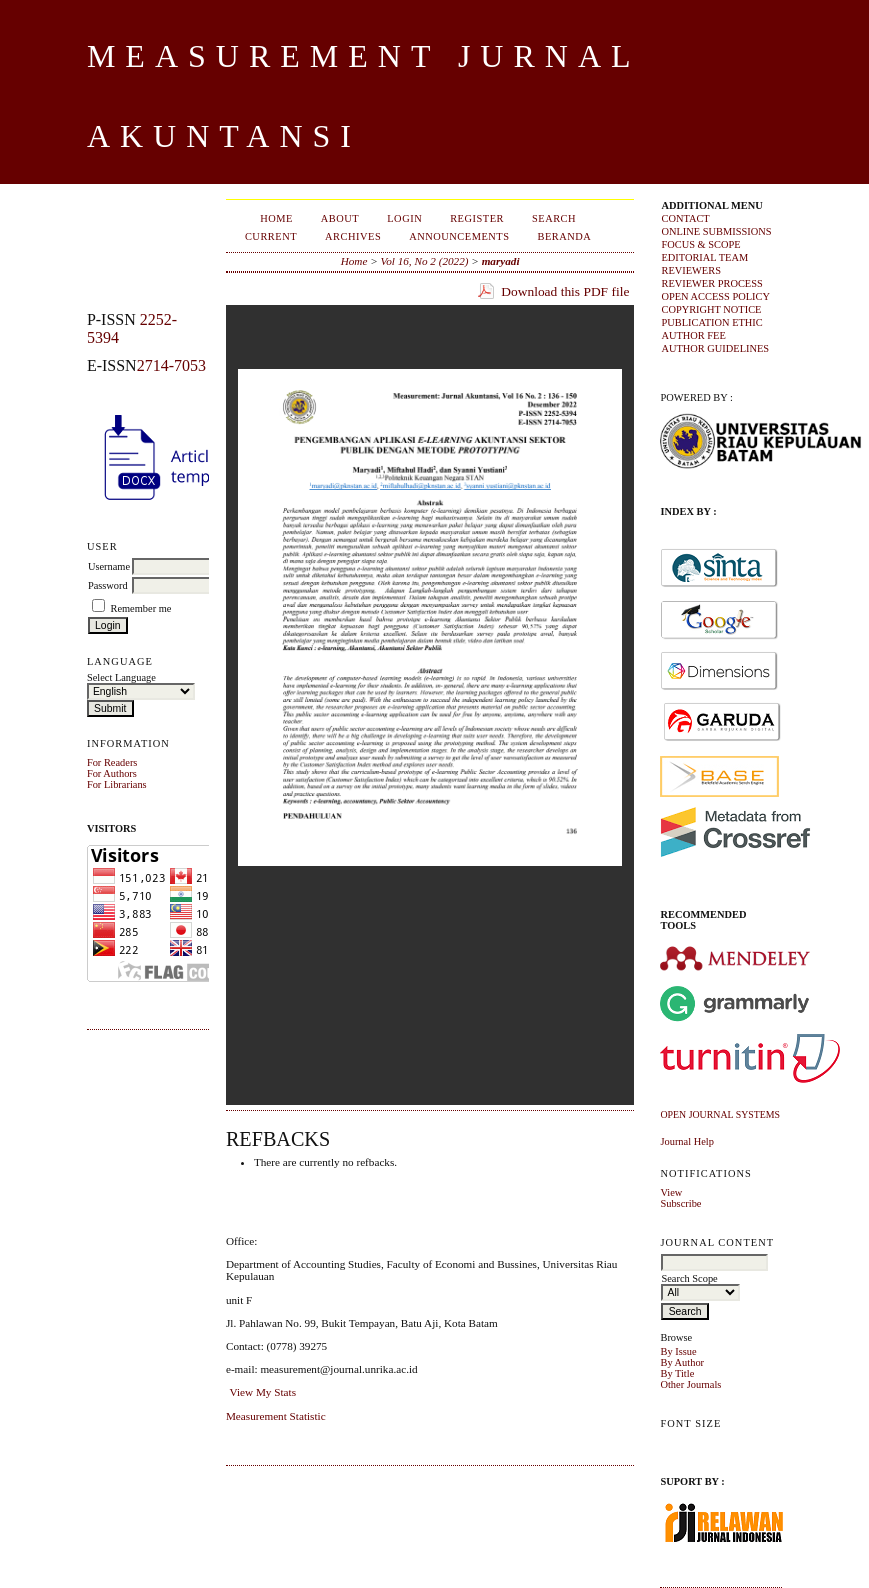  What do you see at coordinates (690, 1384) in the screenshot?
I see `Other Journals` at bounding box center [690, 1384].